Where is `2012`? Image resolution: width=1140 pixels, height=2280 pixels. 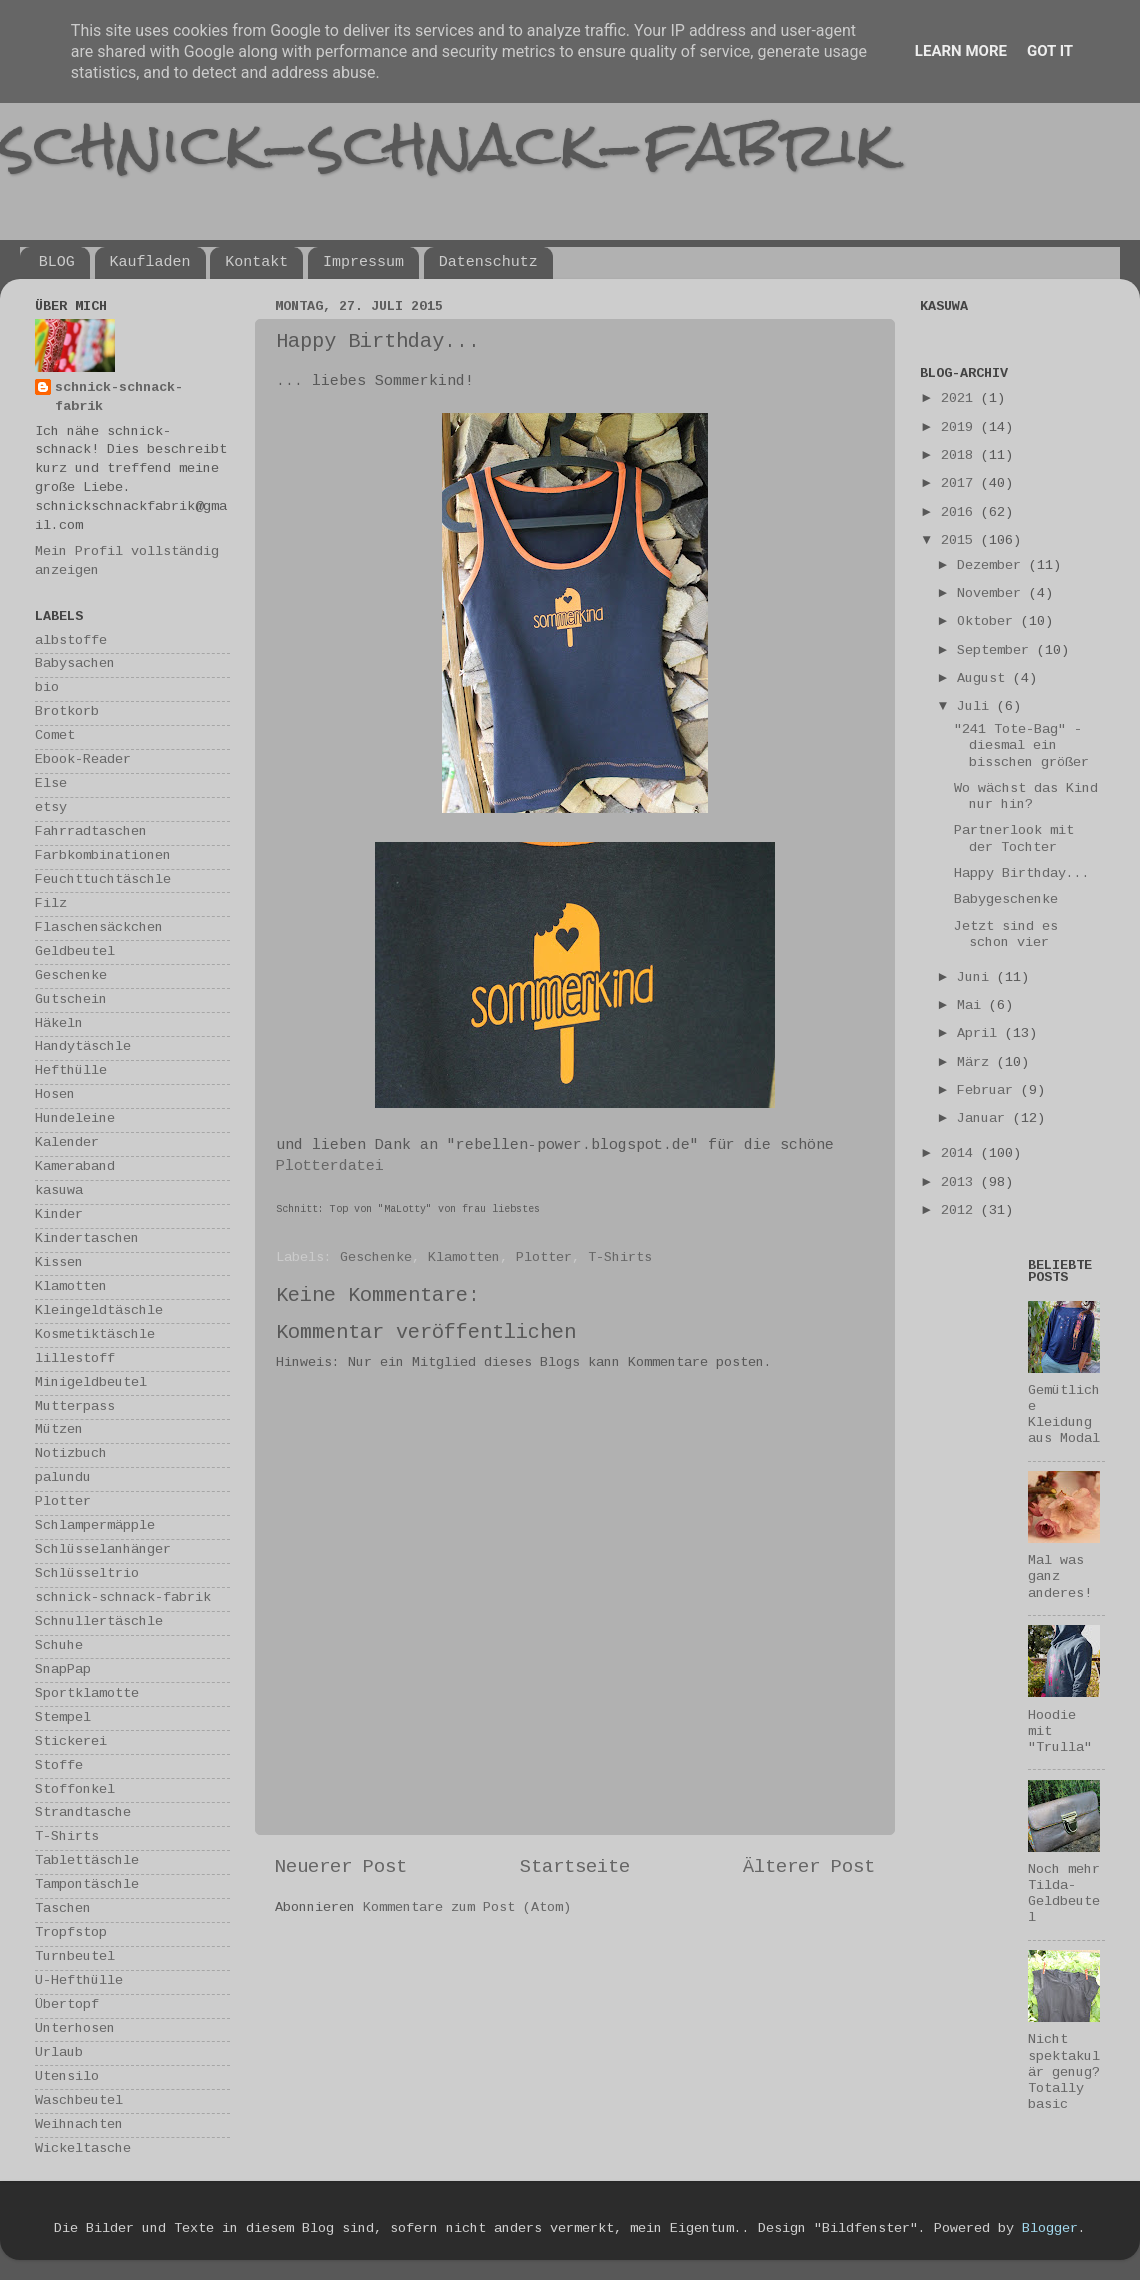 2012 is located at coordinates (961, 1211).